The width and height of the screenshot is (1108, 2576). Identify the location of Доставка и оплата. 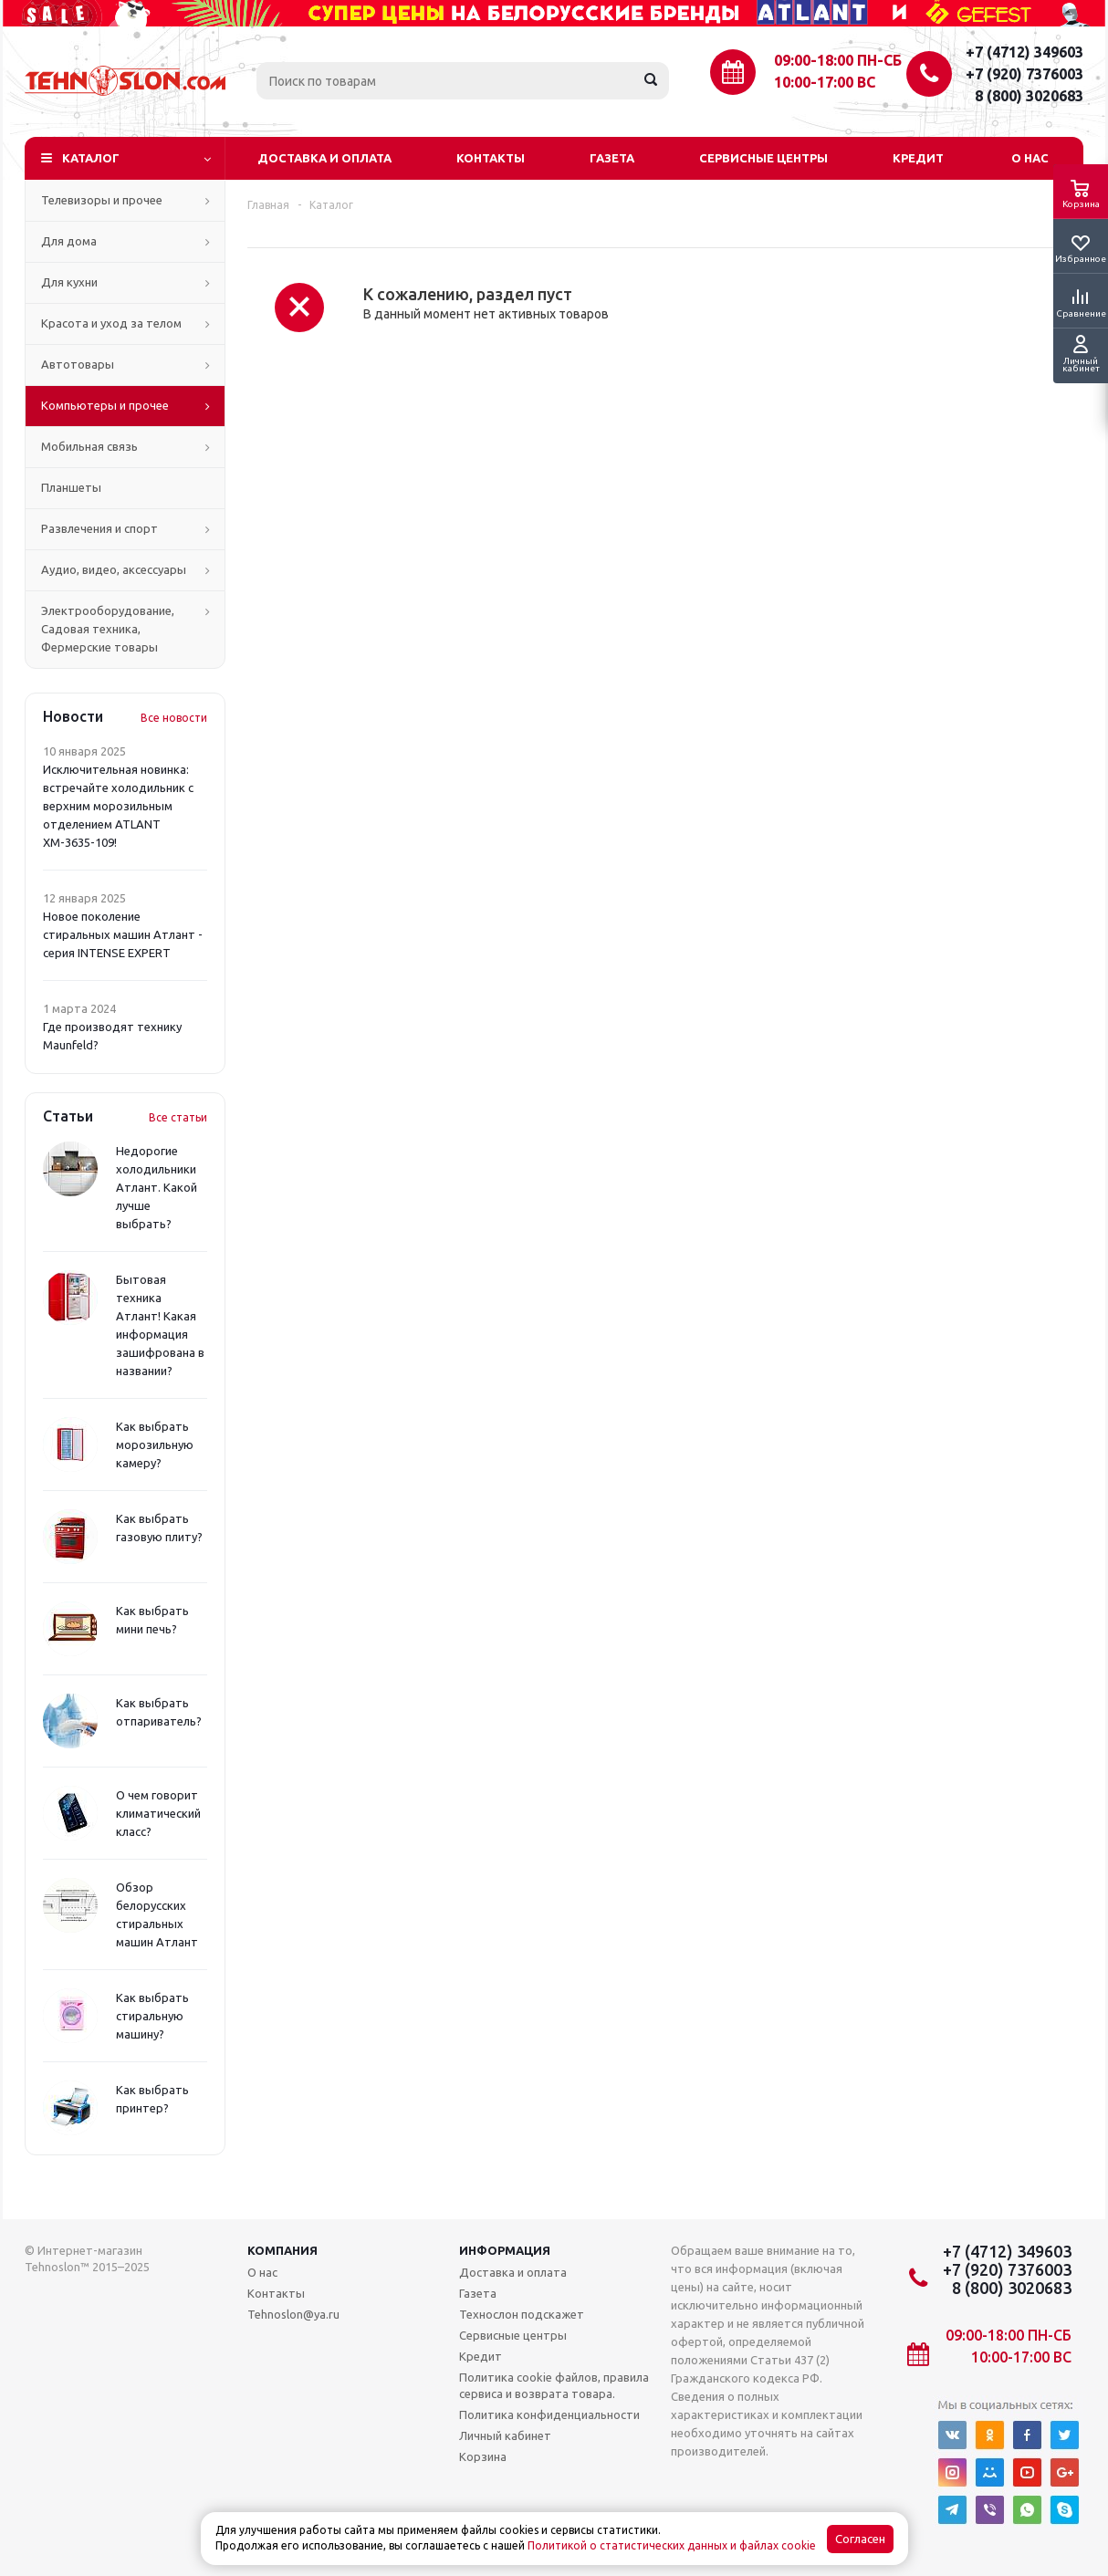
(324, 157).